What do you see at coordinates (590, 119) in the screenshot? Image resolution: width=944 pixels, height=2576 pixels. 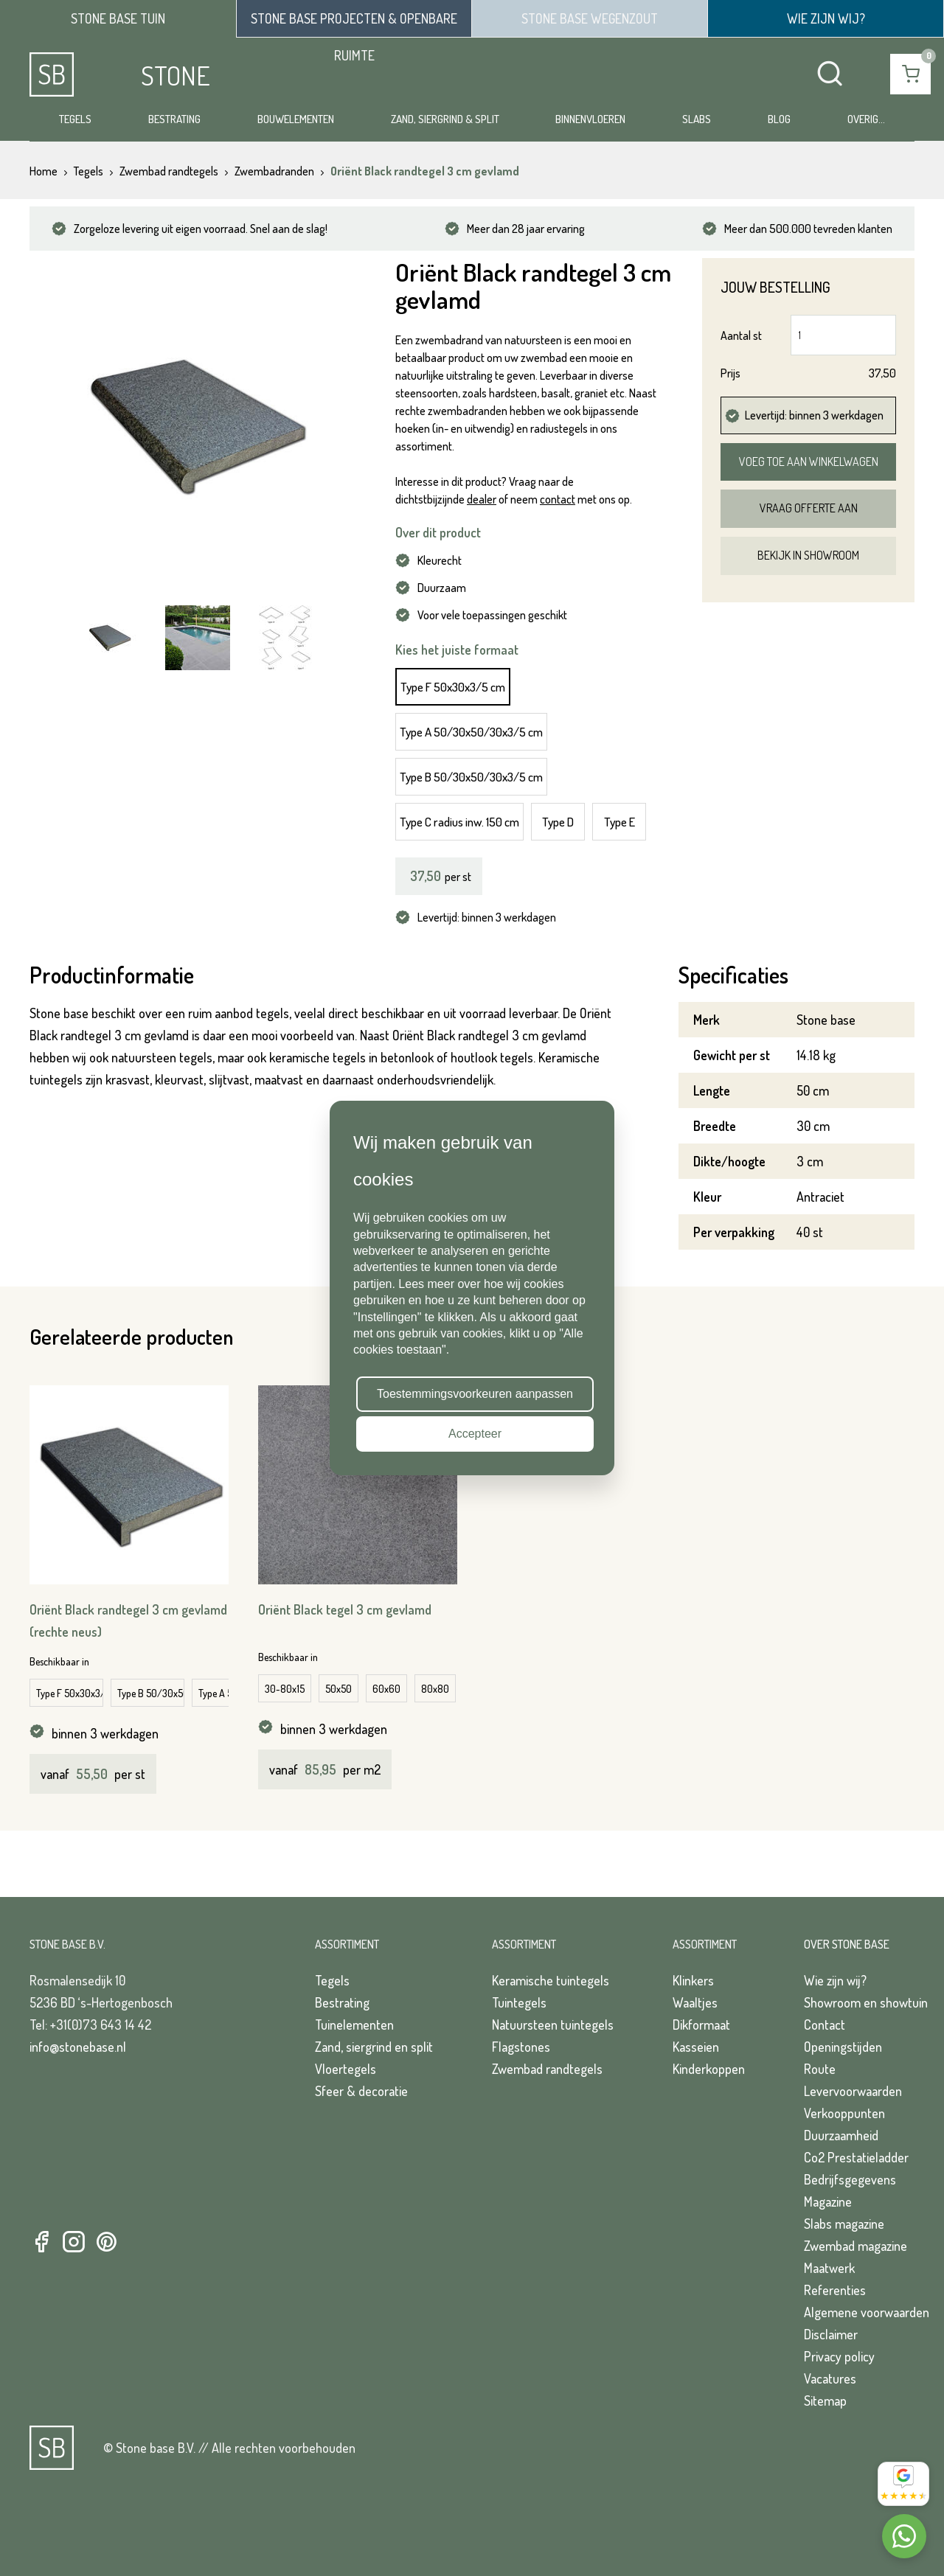 I see `Binnenvloeren` at bounding box center [590, 119].